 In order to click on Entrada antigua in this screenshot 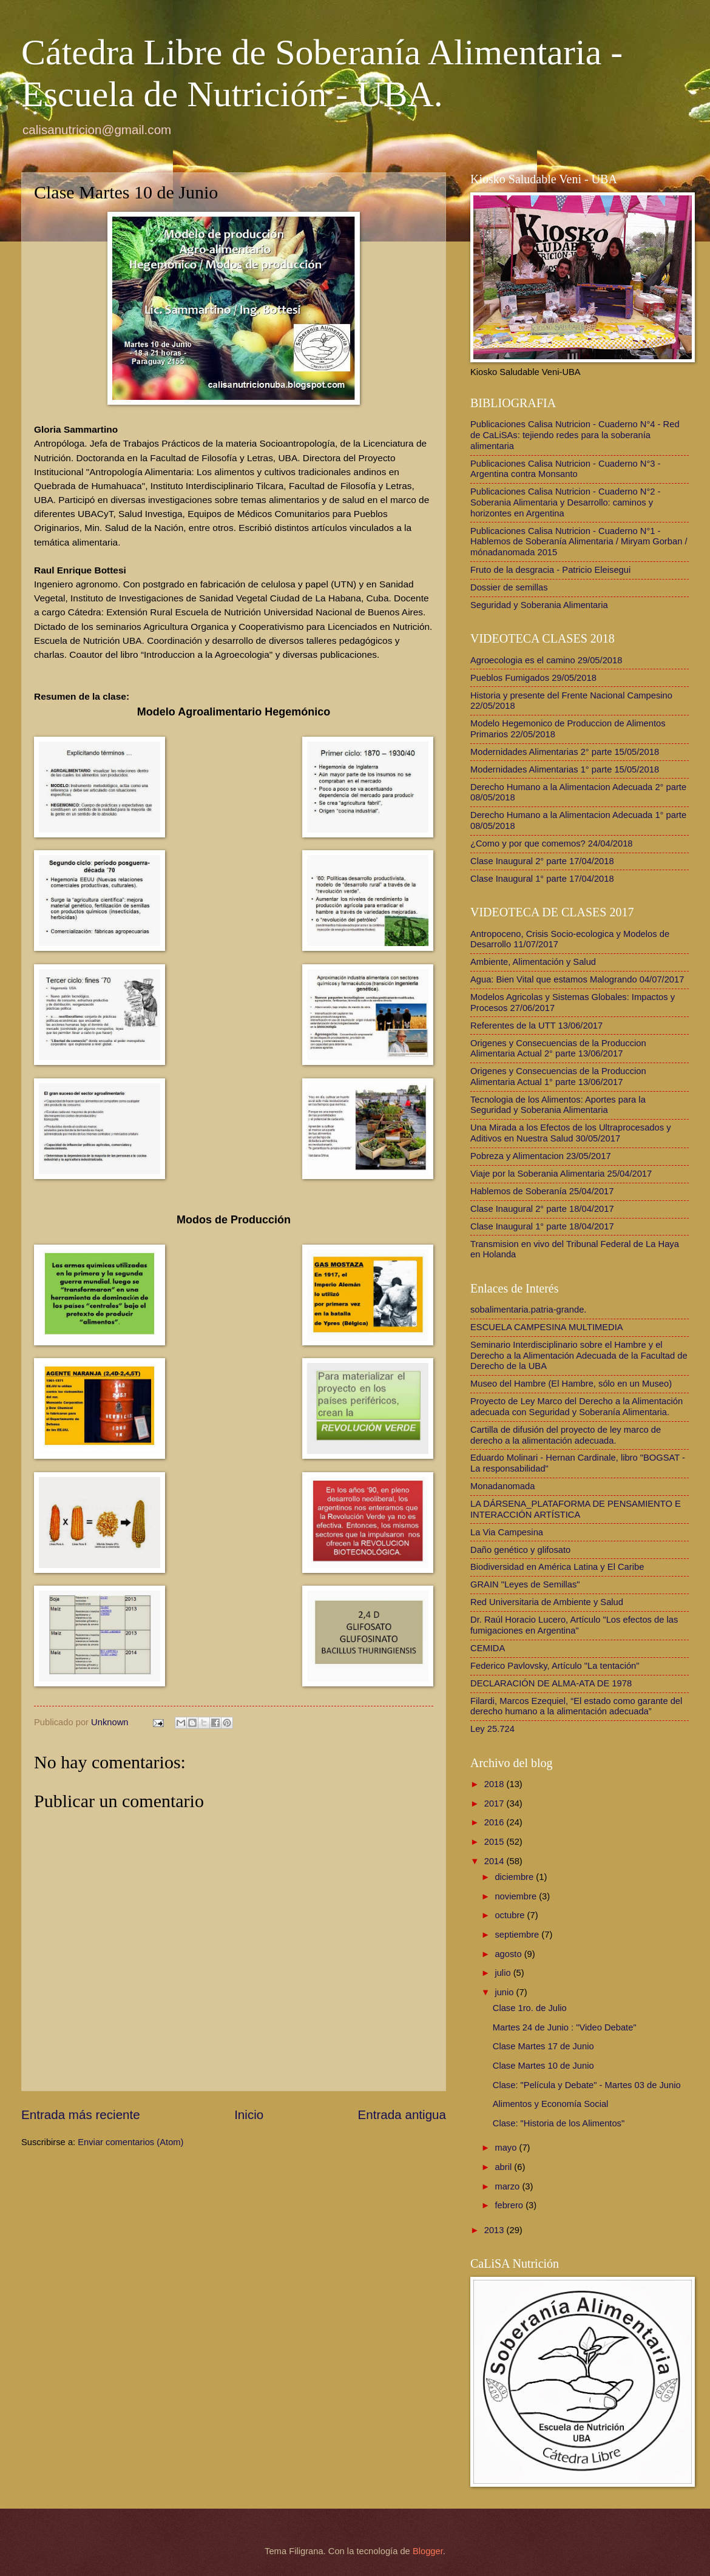, I will do `click(402, 2114)`.